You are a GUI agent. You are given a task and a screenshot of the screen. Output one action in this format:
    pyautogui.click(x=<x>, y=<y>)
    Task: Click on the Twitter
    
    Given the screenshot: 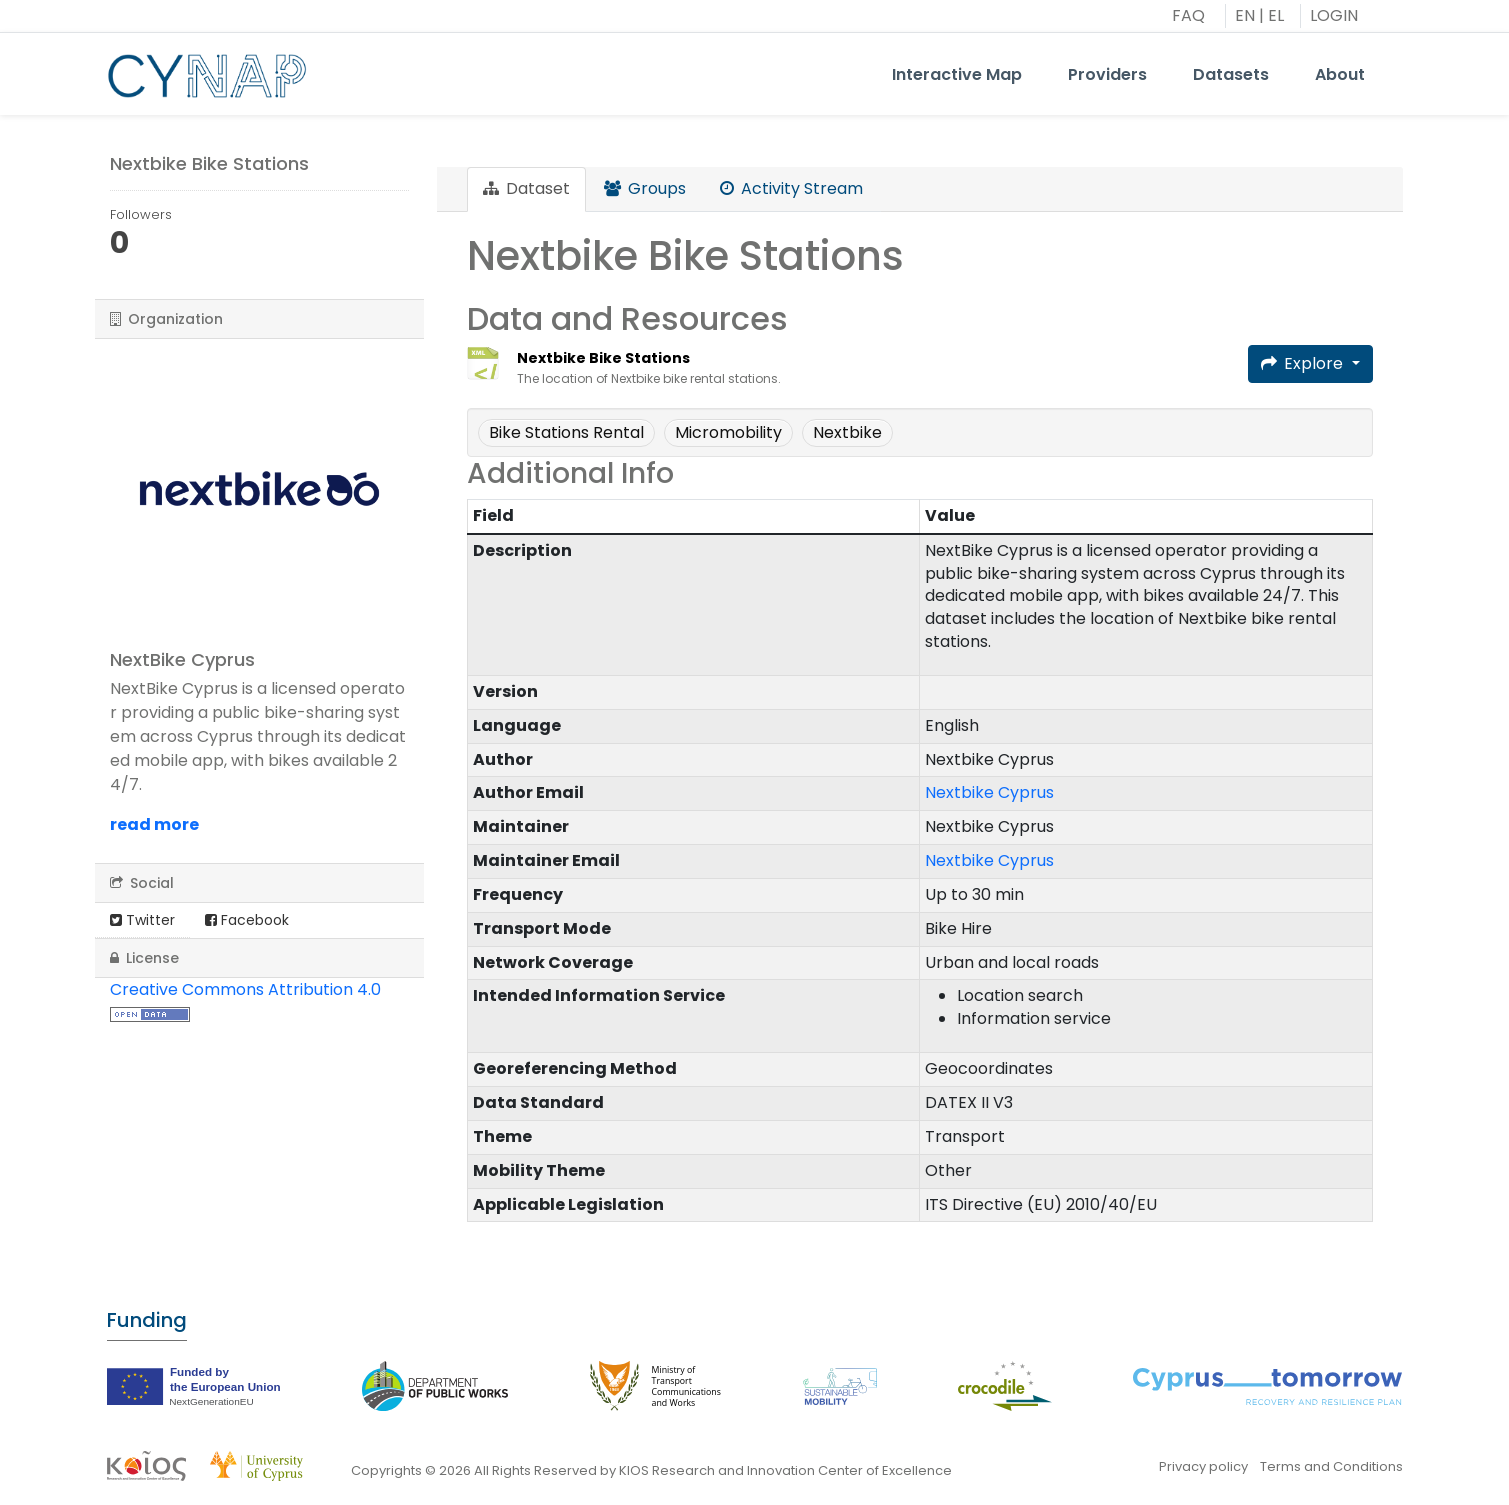 What is the action you would take?
    pyautogui.click(x=142, y=920)
    